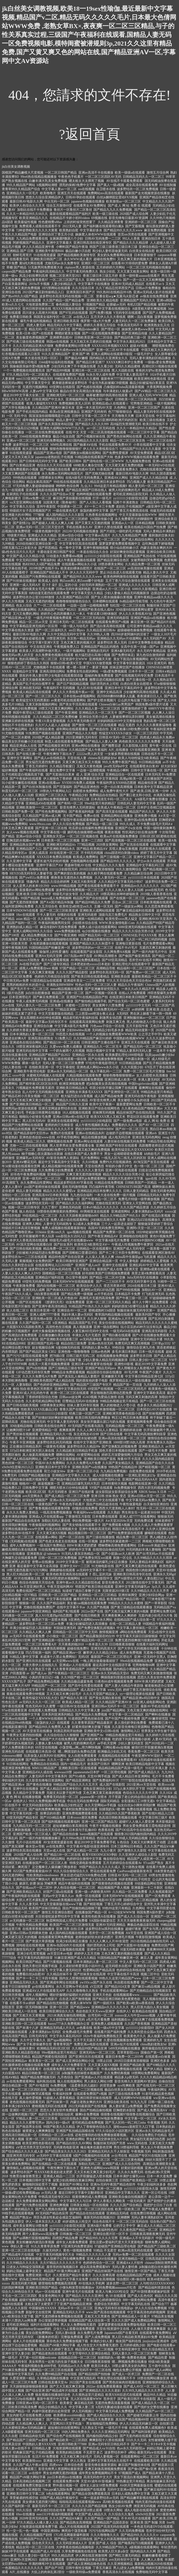 The image size is (179, 2576). What do you see at coordinates (75, 1632) in the screenshot?
I see `日韩精品一区二区三区中文无码` at bounding box center [75, 1632].